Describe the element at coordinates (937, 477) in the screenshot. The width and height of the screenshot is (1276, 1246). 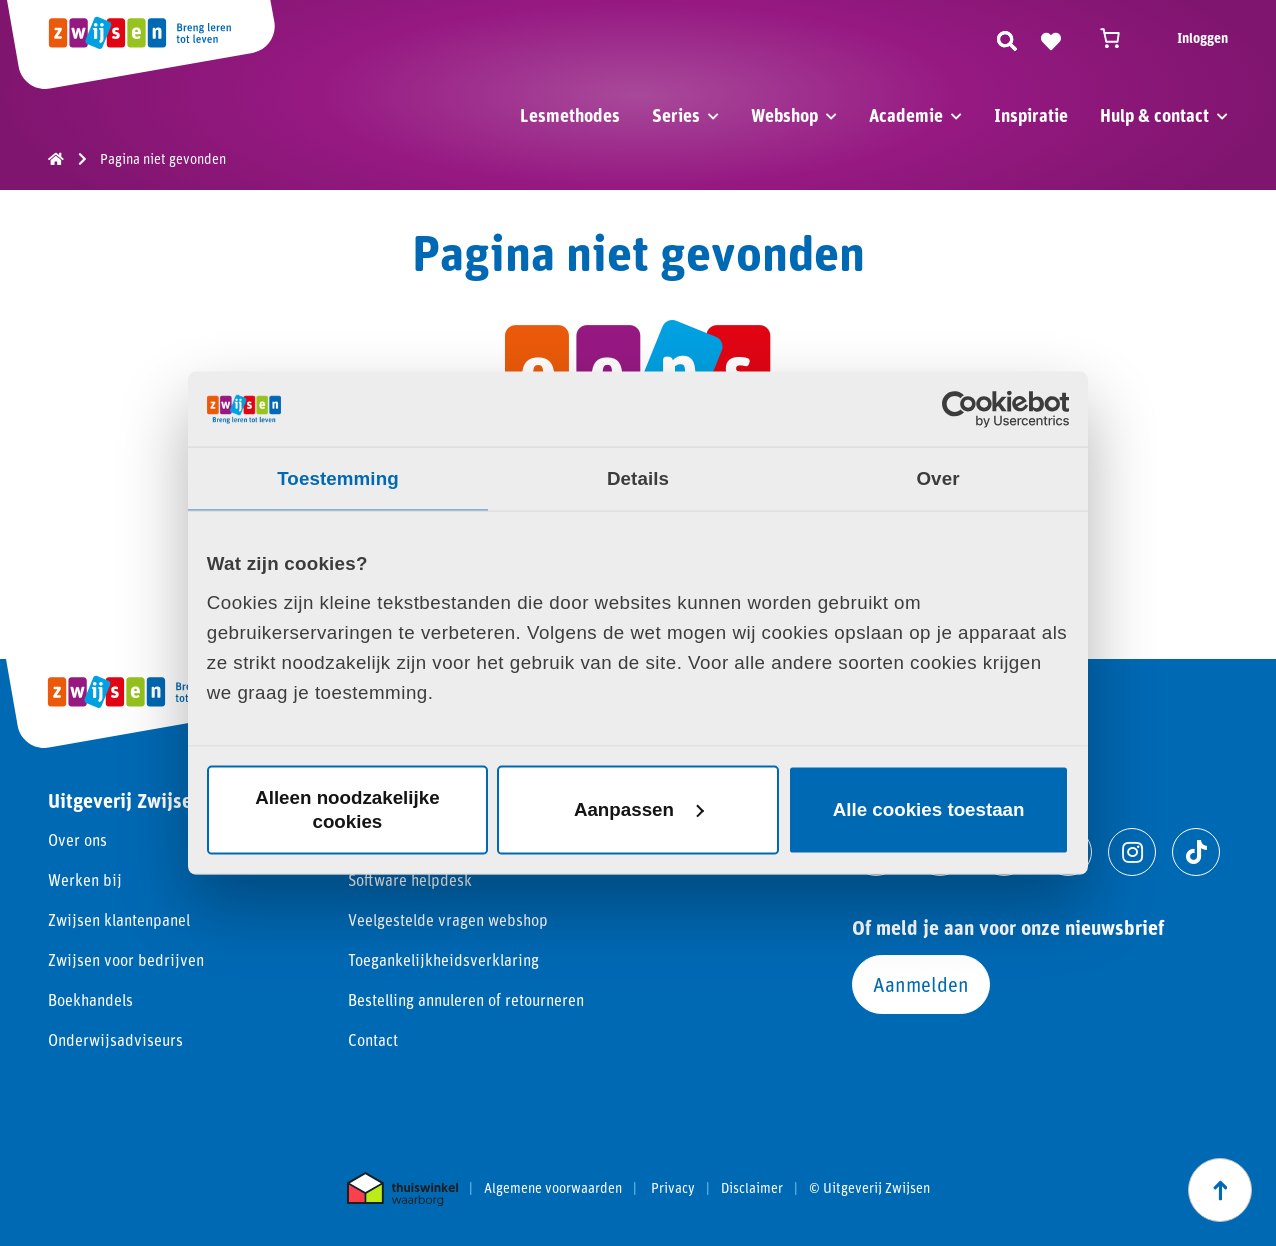
I see `Over [tab]` at that location.